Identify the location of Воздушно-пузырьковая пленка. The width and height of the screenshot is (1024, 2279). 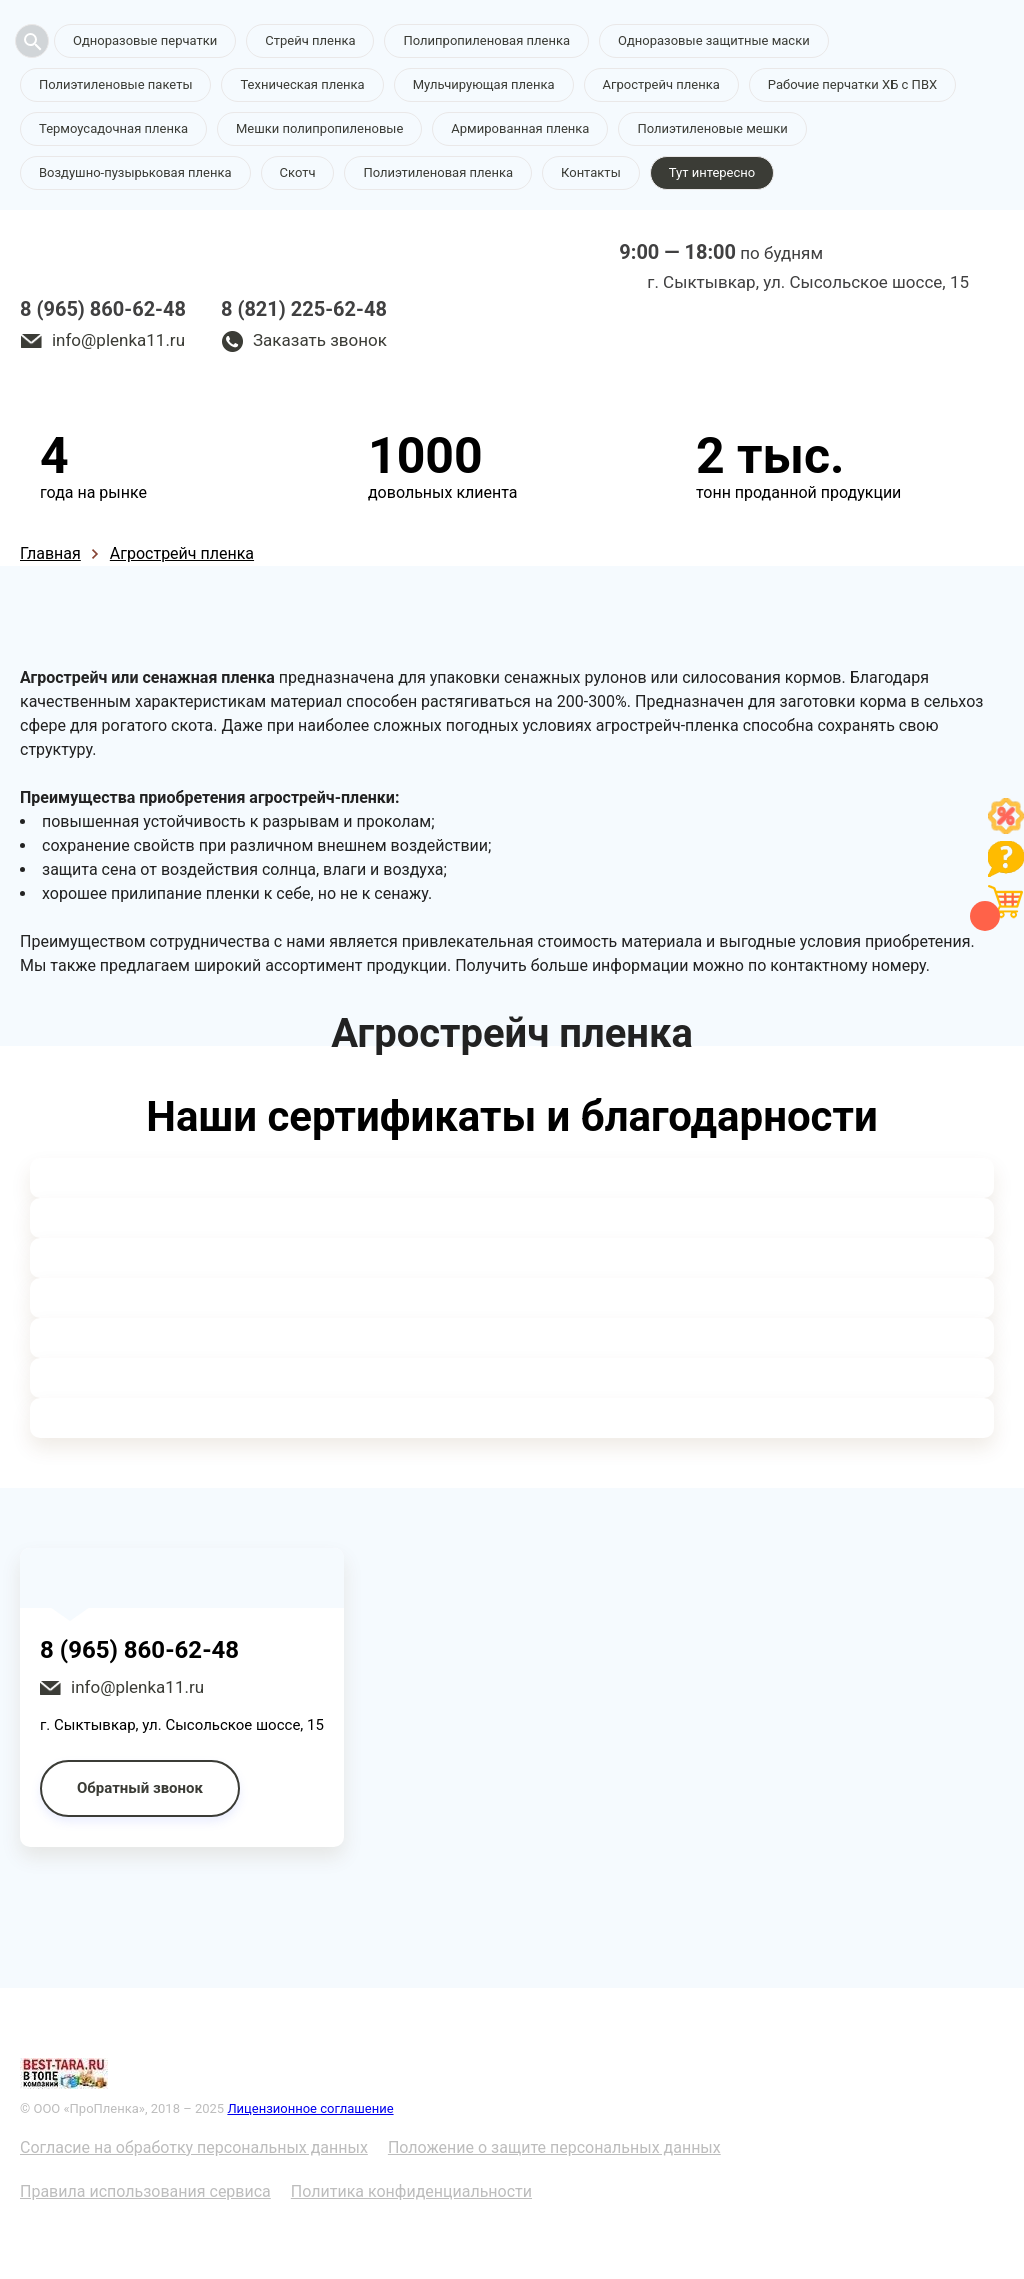
(135, 172).